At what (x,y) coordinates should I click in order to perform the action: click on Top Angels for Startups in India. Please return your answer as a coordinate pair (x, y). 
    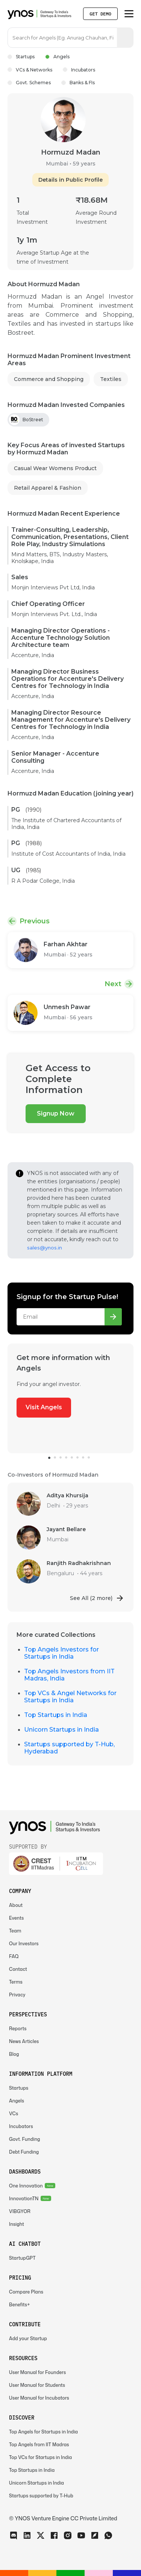
    Looking at the image, I should click on (43, 2432).